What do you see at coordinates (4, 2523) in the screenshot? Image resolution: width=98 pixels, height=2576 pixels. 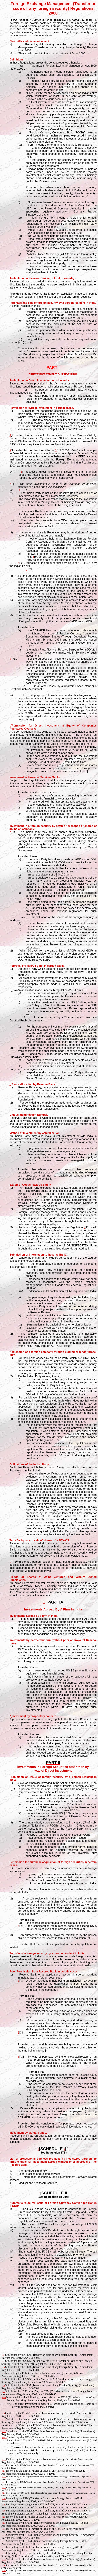 I see `[K24]` at bounding box center [4, 2523].